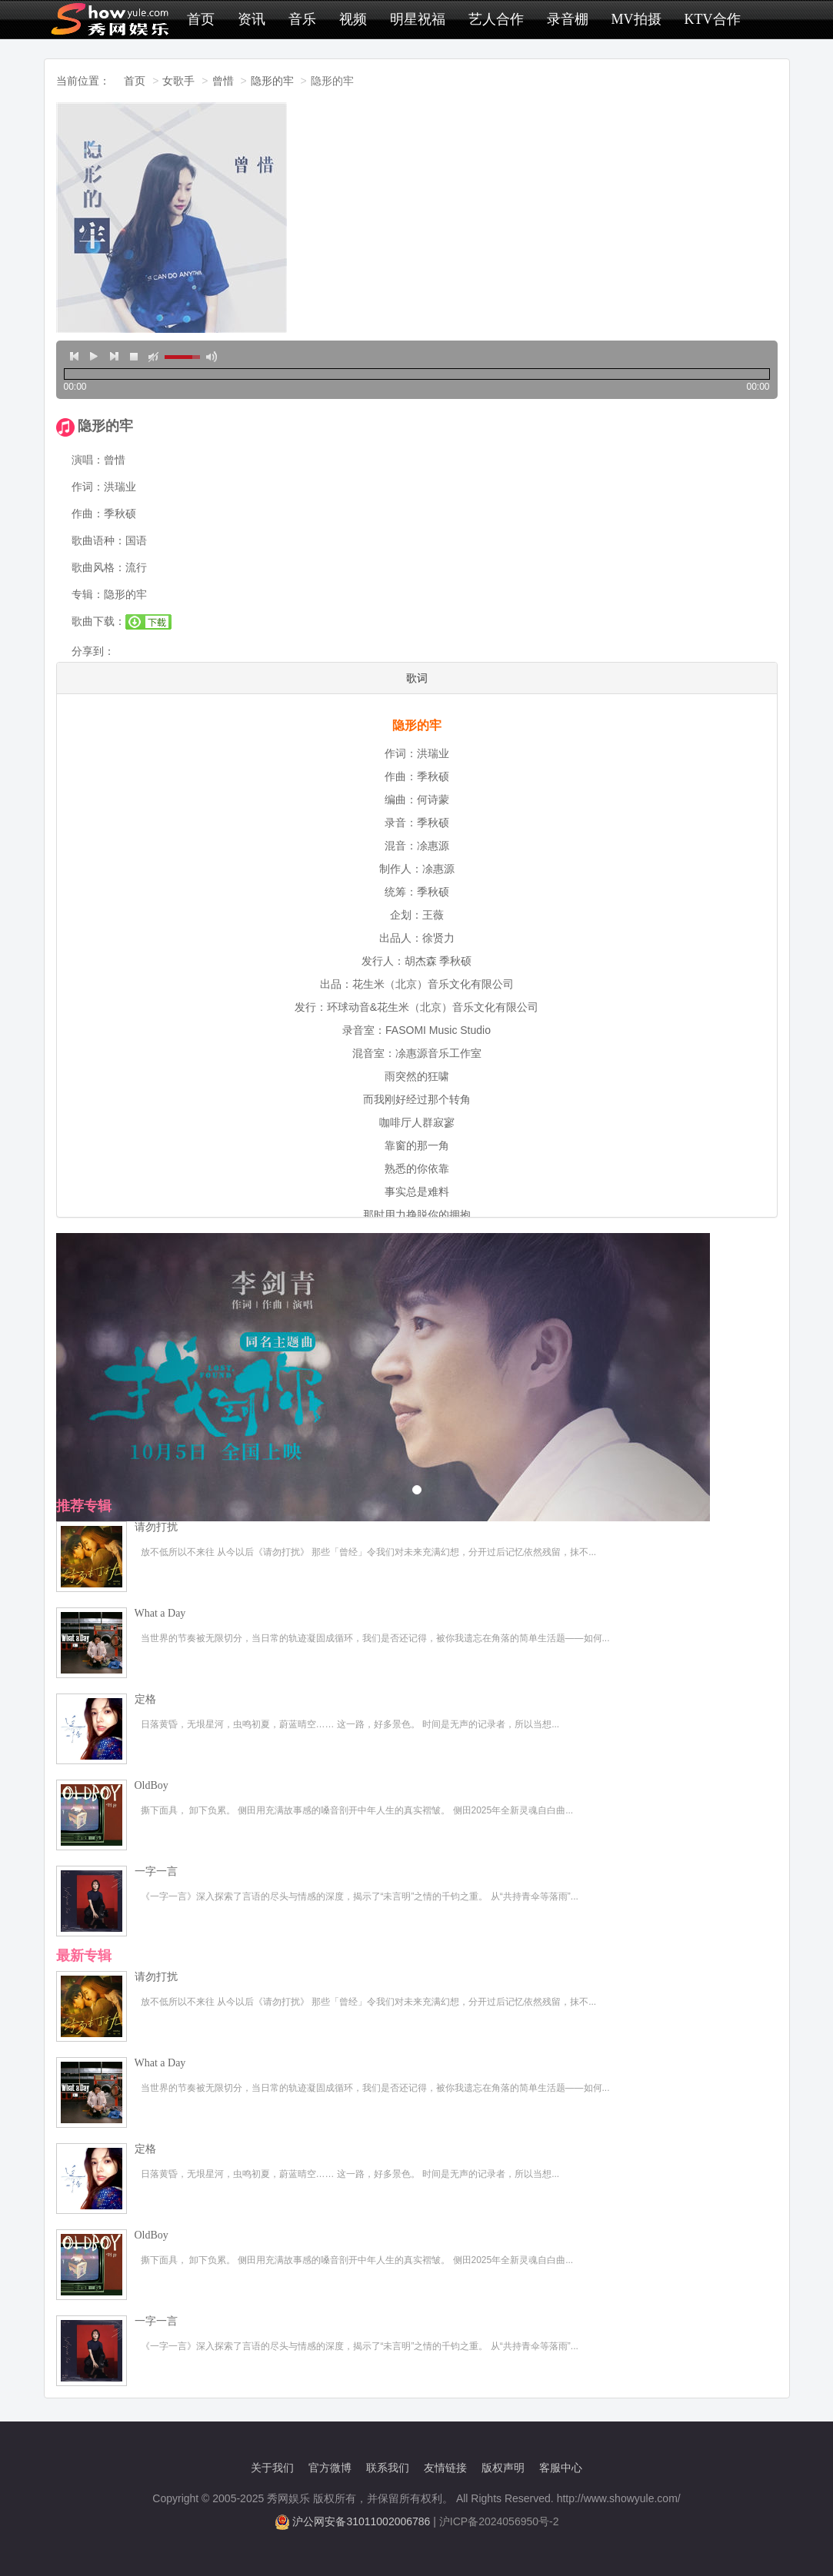 This screenshot has width=833, height=2576. Describe the element at coordinates (98, 567) in the screenshot. I see `歌曲风格：` at that location.